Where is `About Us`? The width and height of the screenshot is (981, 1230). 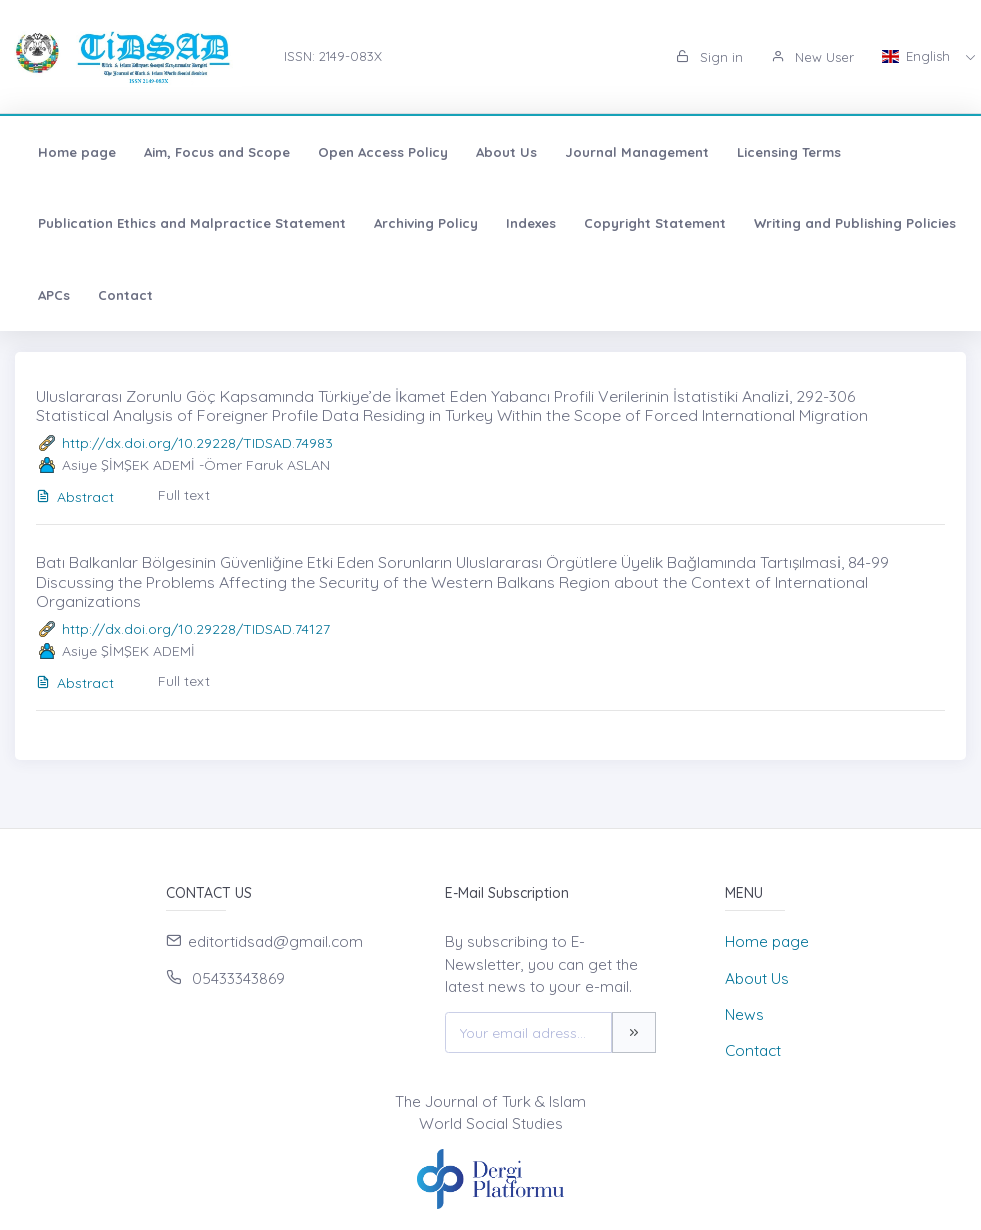 About Us is located at coordinates (506, 152).